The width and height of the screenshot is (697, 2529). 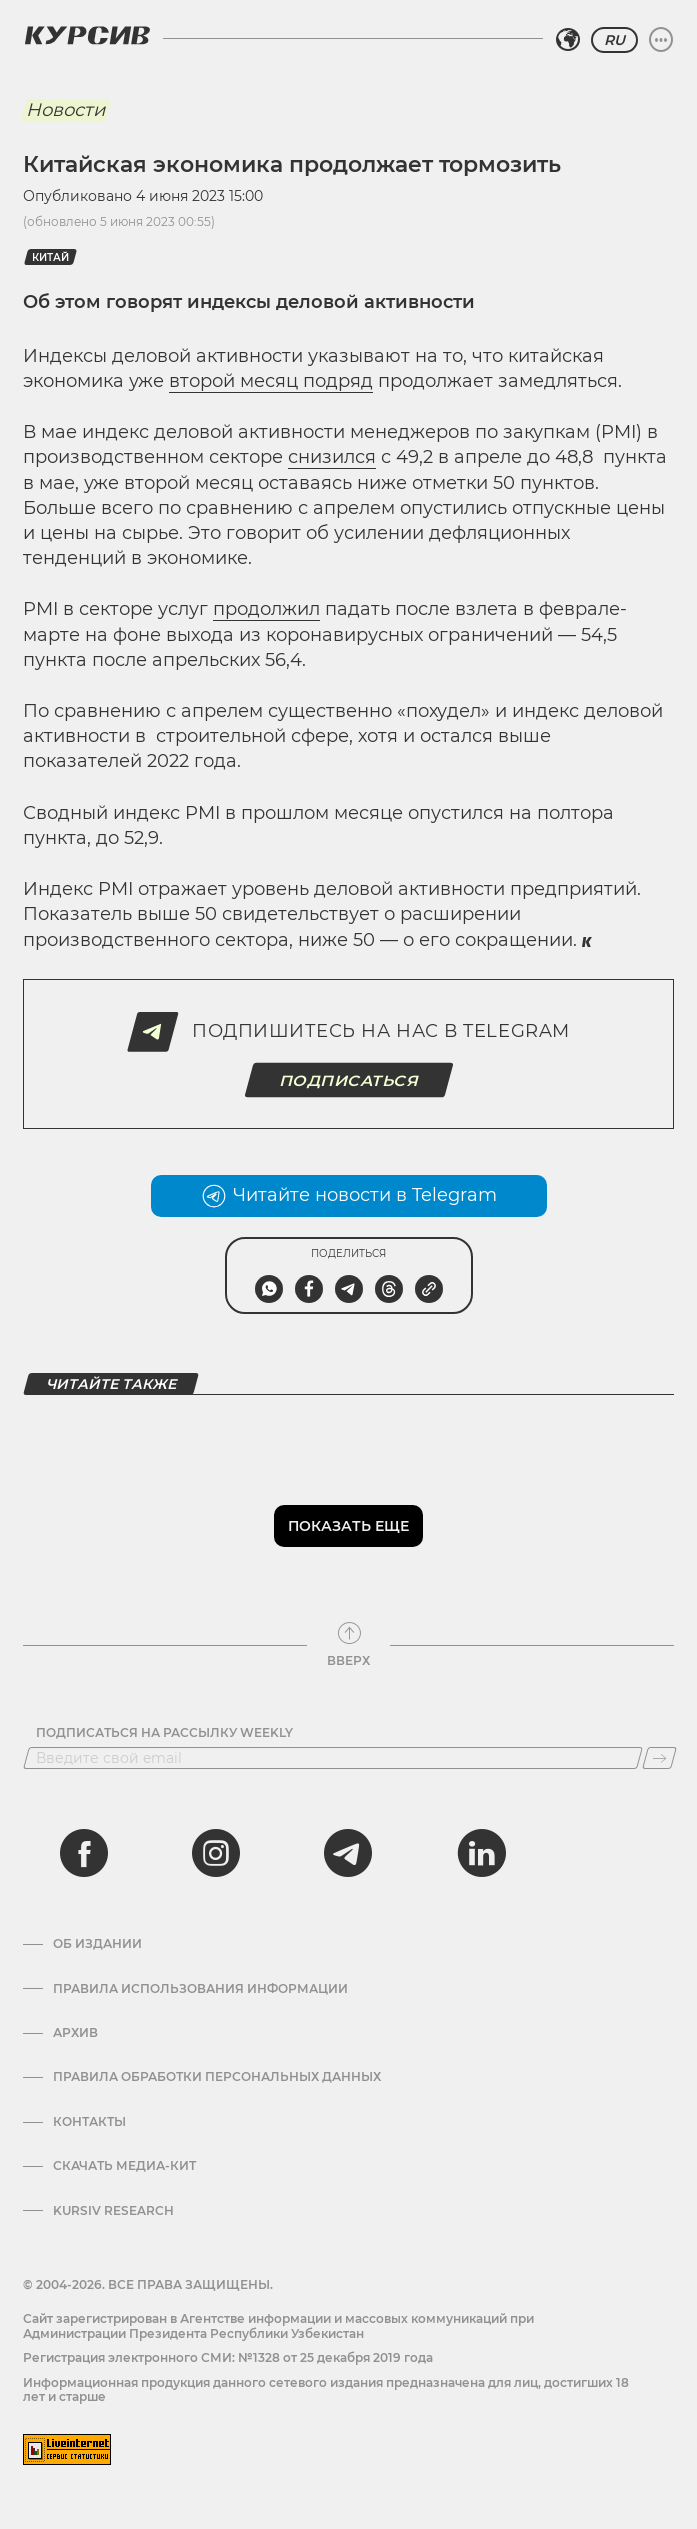 What do you see at coordinates (659, 1758) in the screenshot?
I see `[Подписаться]` at bounding box center [659, 1758].